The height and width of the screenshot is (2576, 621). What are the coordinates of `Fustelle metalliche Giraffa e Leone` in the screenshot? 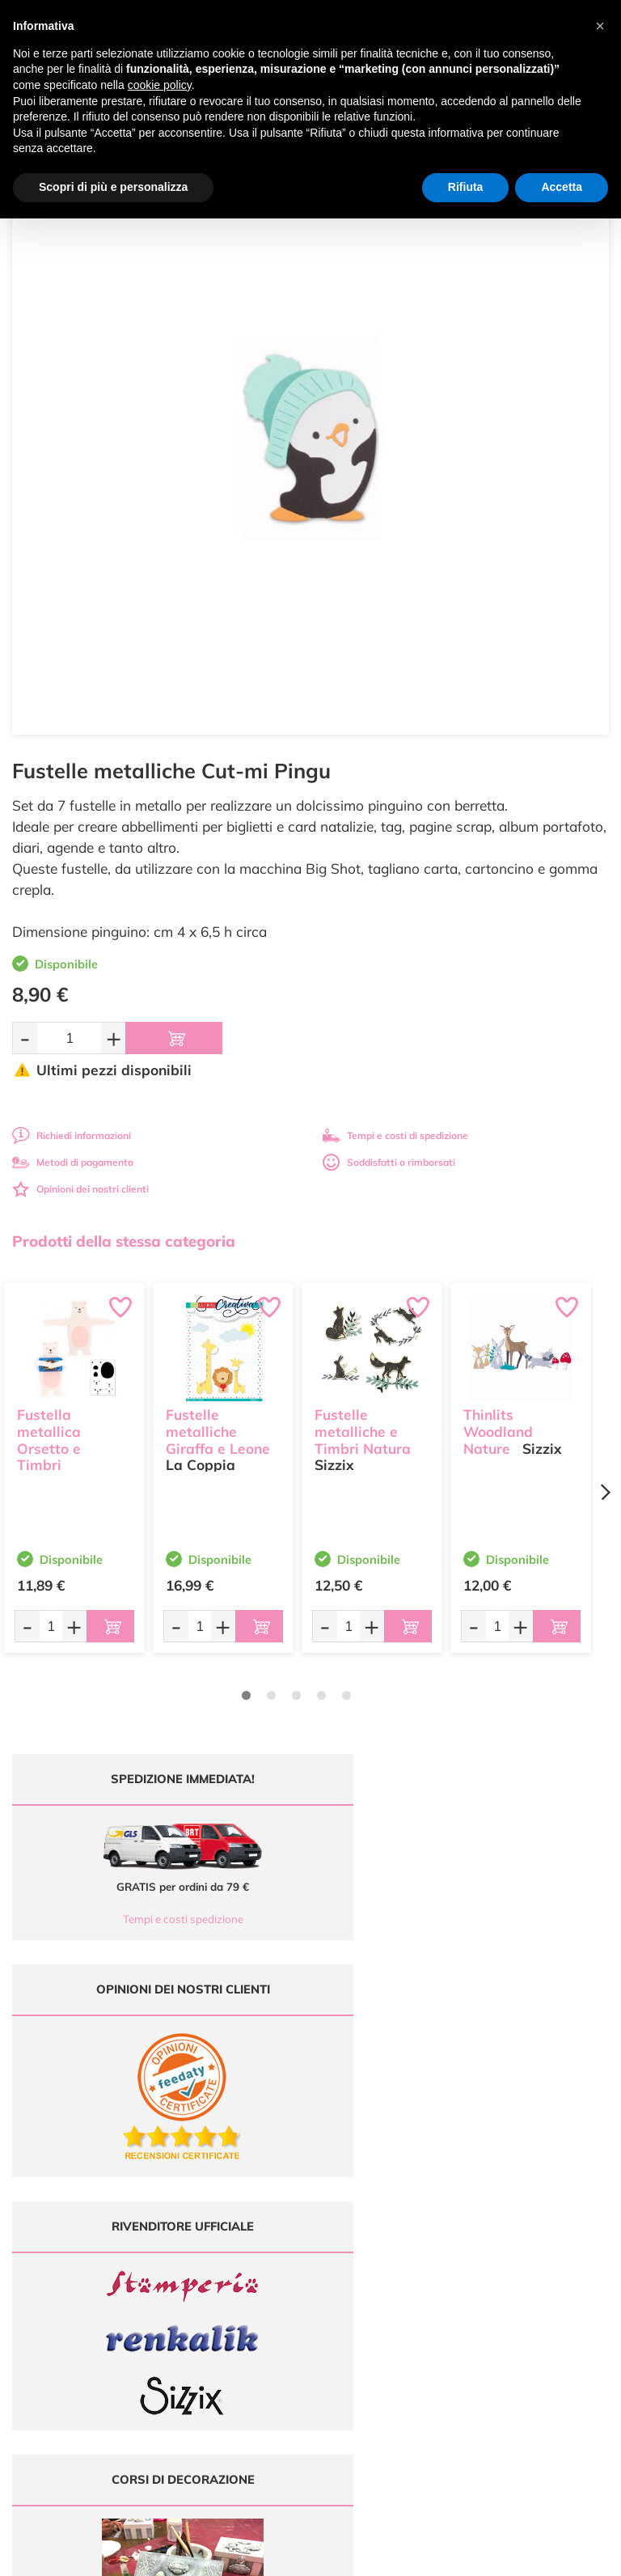 It's located at (218, 1429).